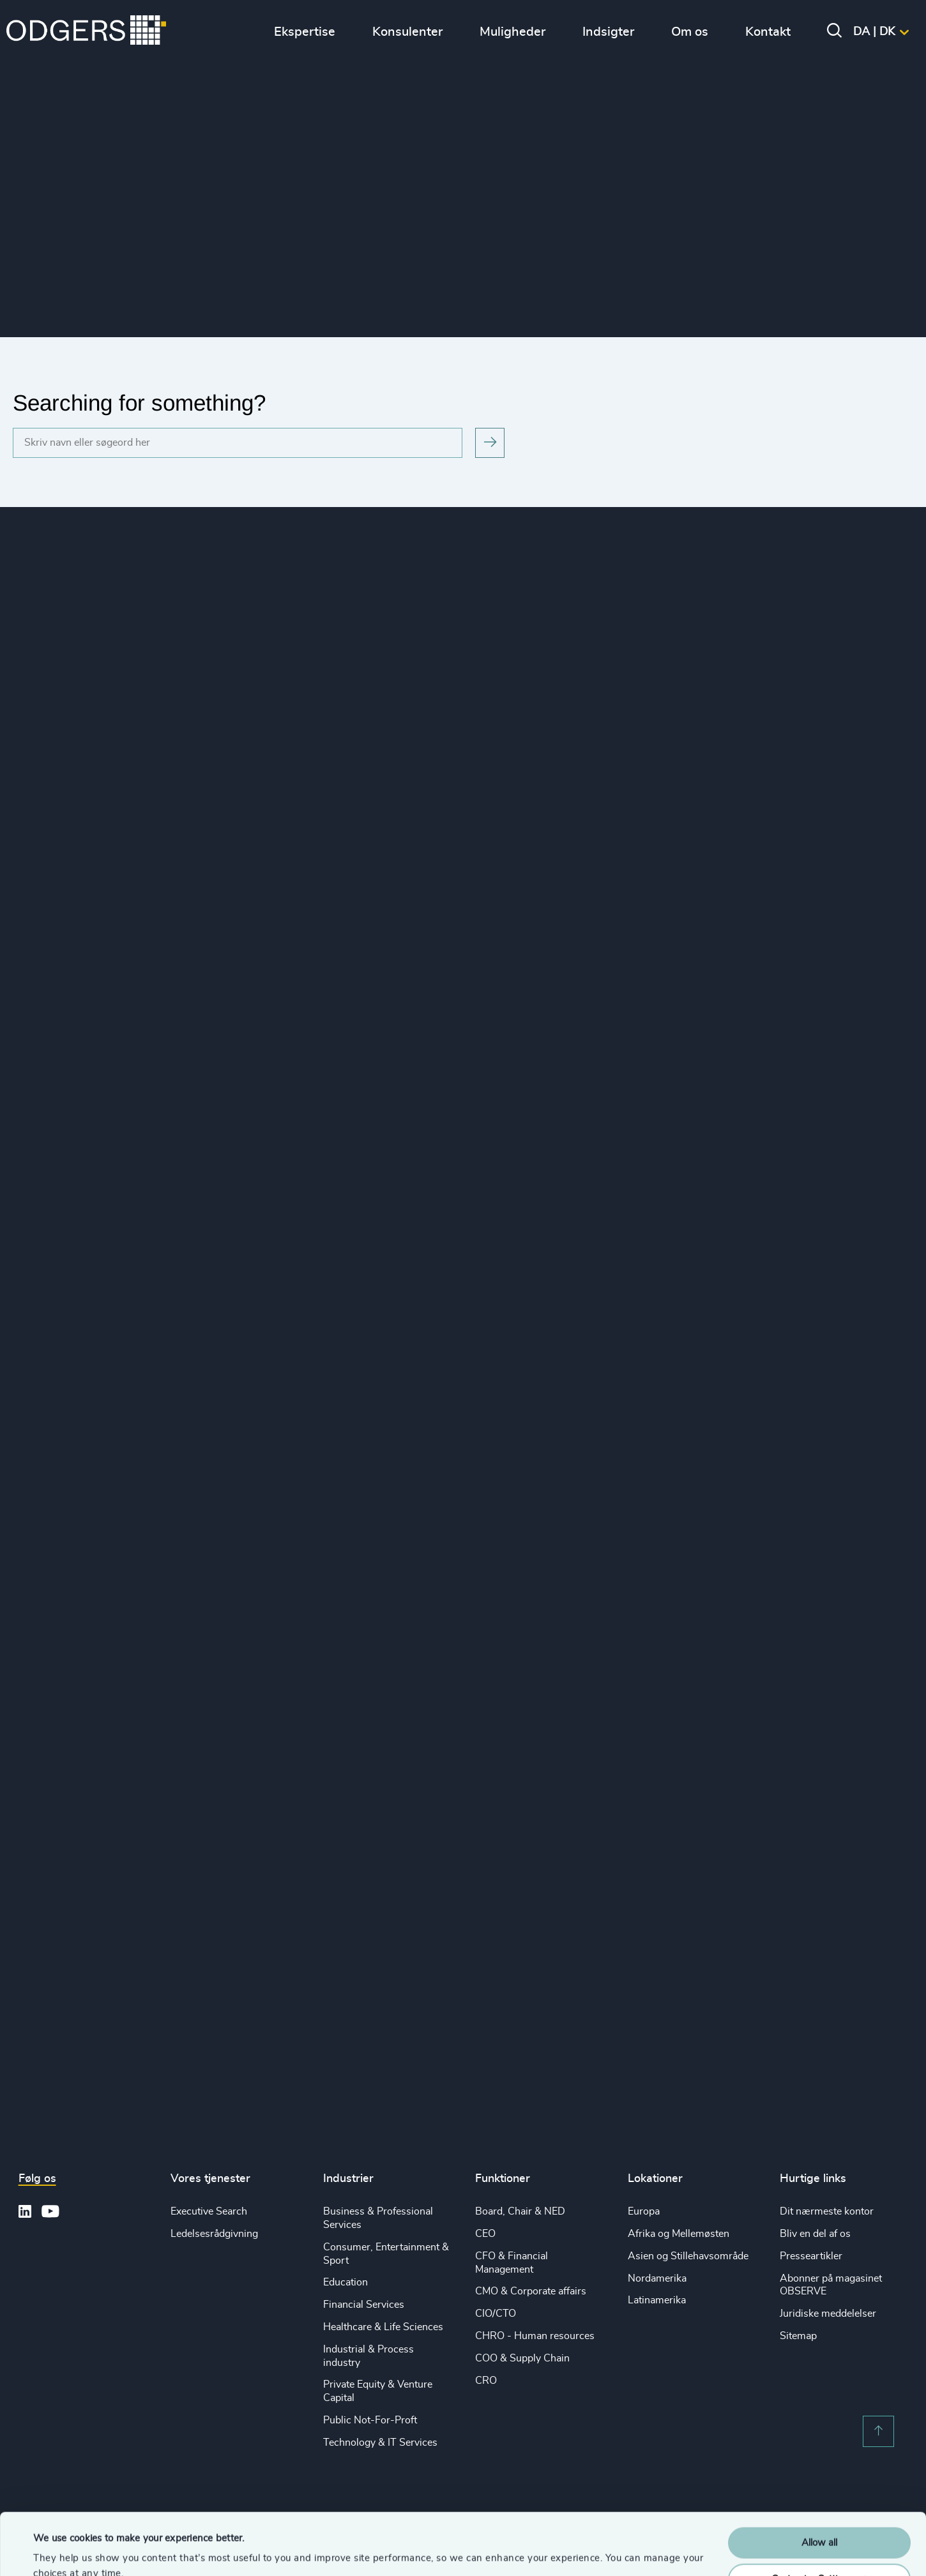 The image size is (926, 2576). What do you see at coordinates (522, 2358) in the screenshot?
I see `COO & Supply Chain` at bounding box center [522, 2358].